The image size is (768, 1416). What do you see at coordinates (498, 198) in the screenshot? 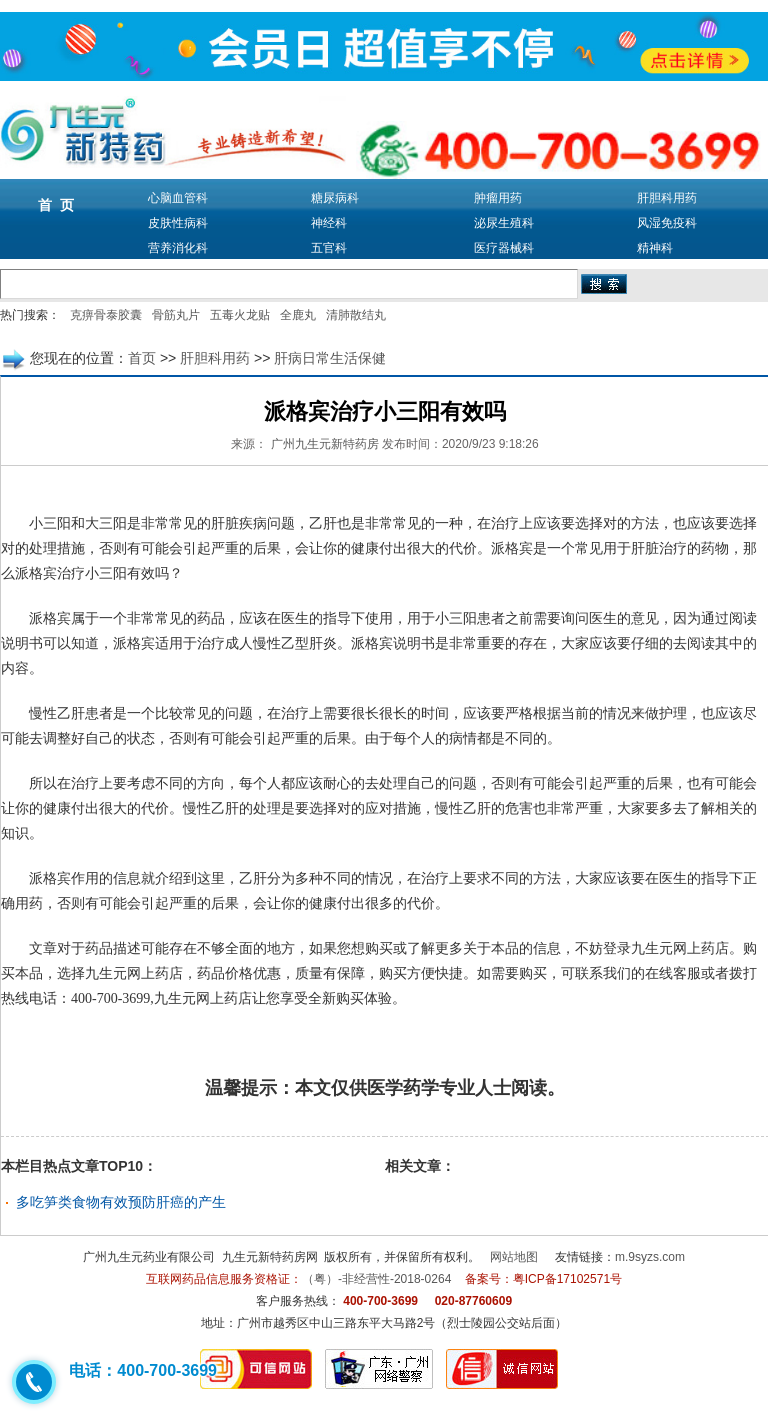
I see `肿瘤用药` at bounding box center [498, 198].